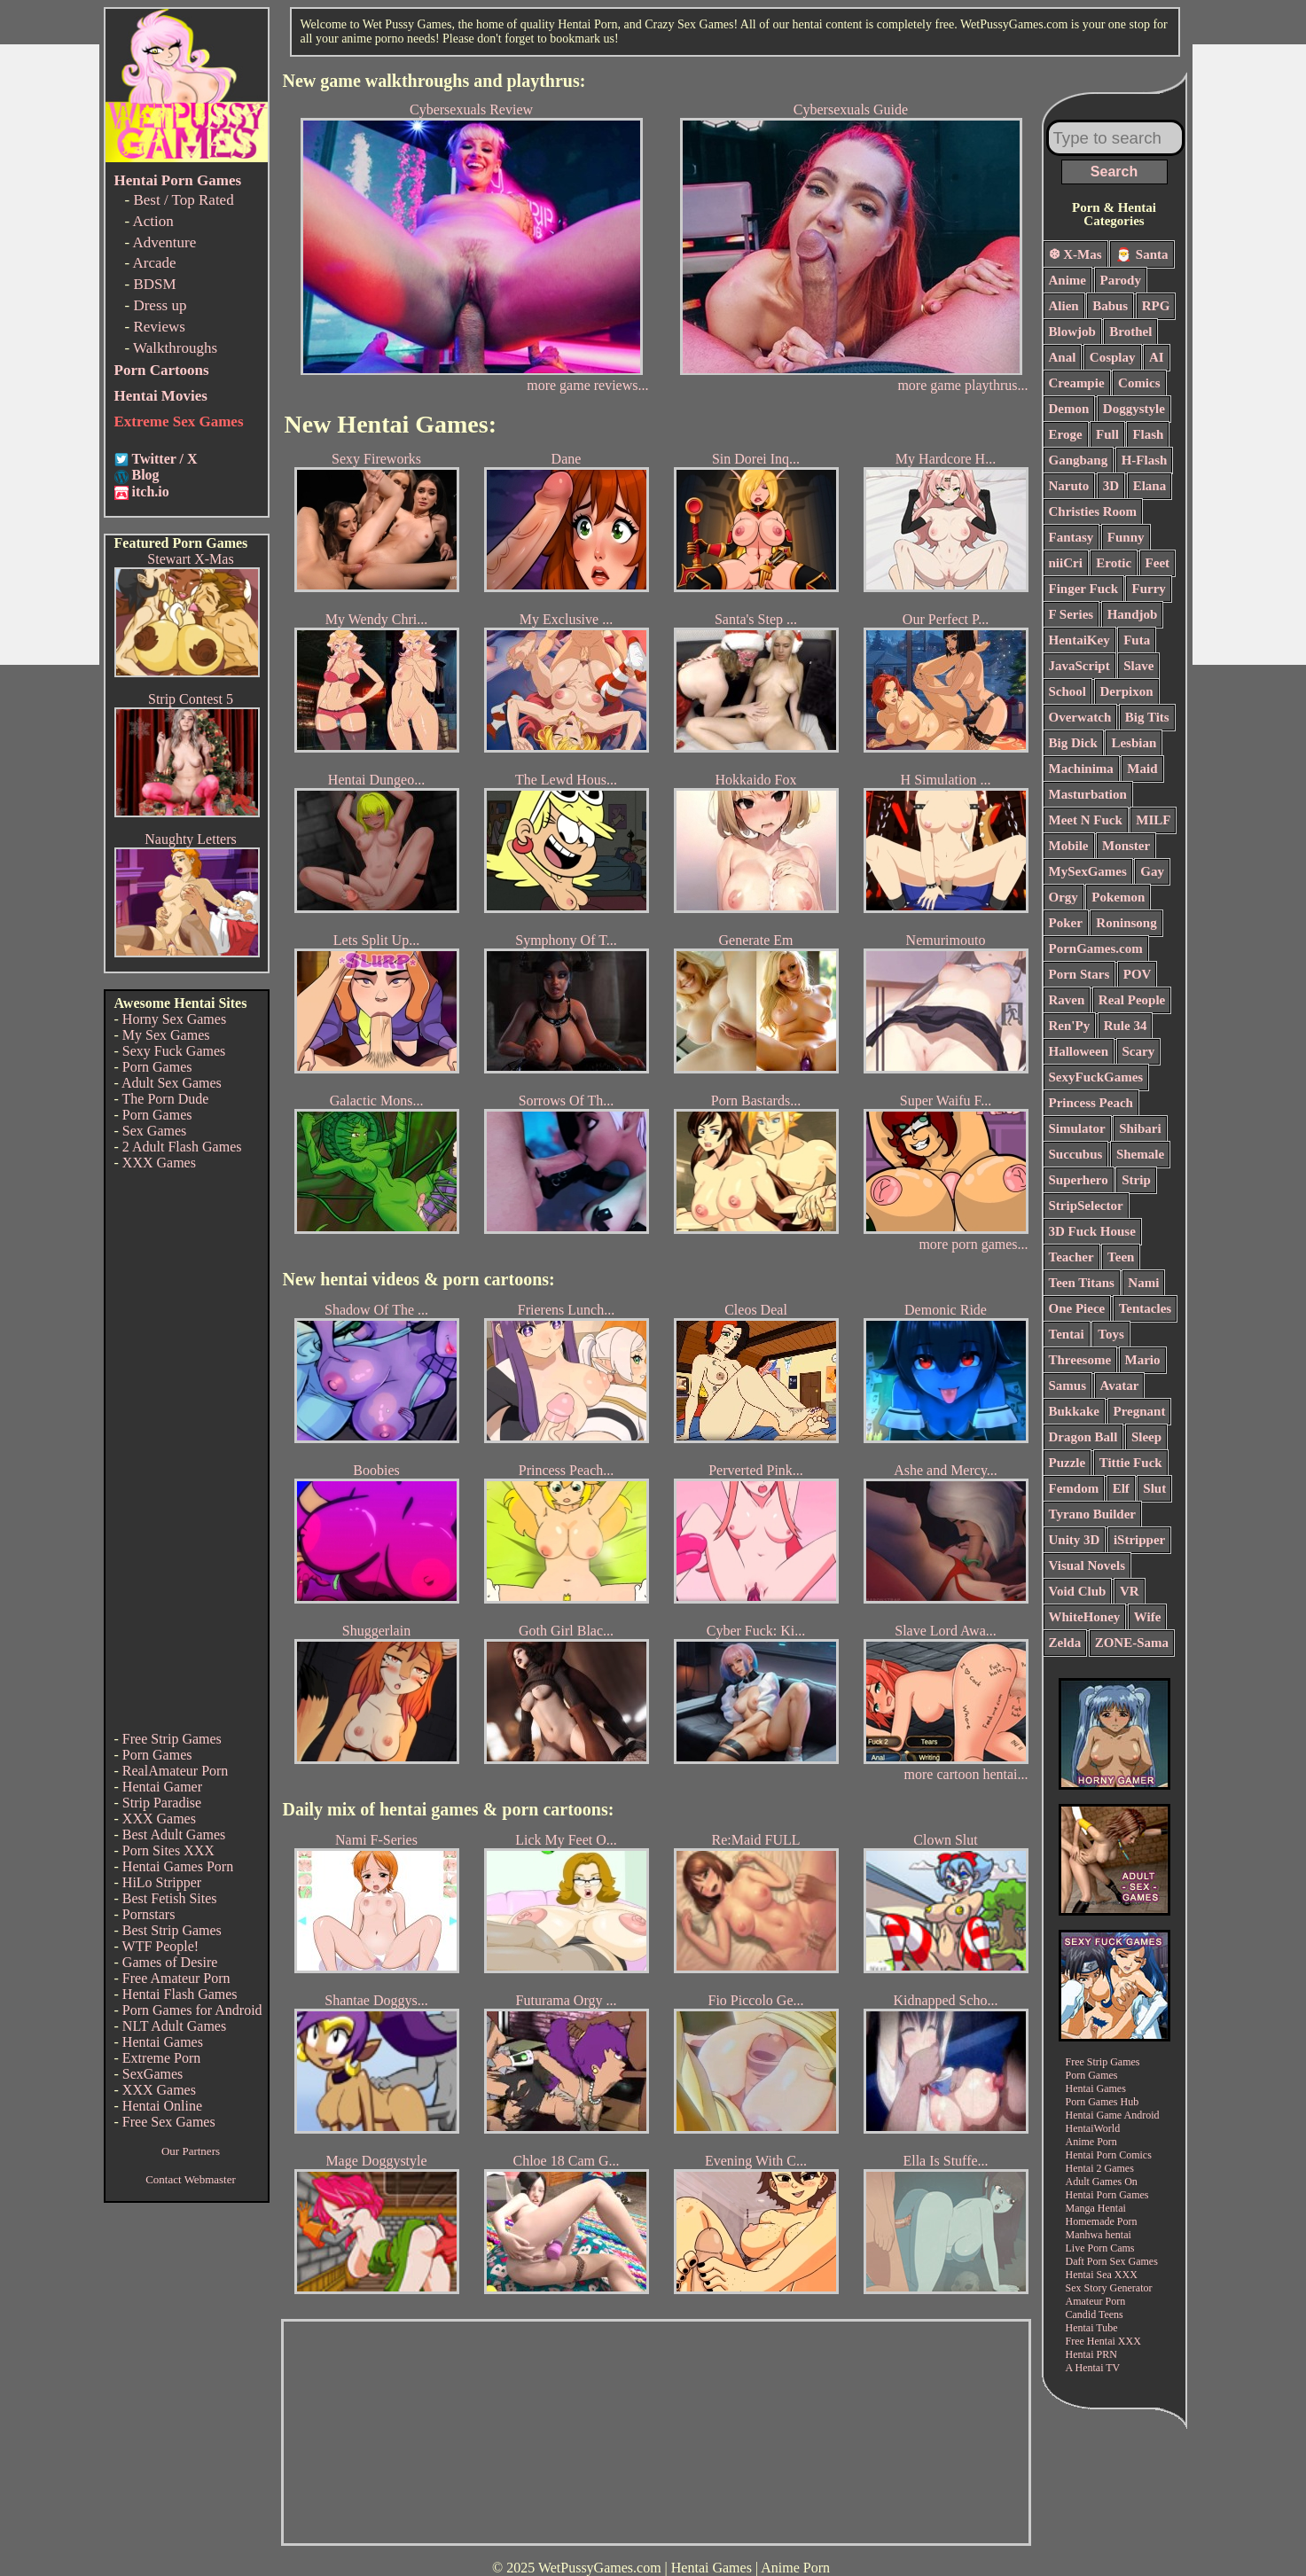 The image size is (1306, 2576). What do you see at coordinates (166, 1034) in the screenshot?
I see `My Sex Games` at bounding box center [166, 1034].